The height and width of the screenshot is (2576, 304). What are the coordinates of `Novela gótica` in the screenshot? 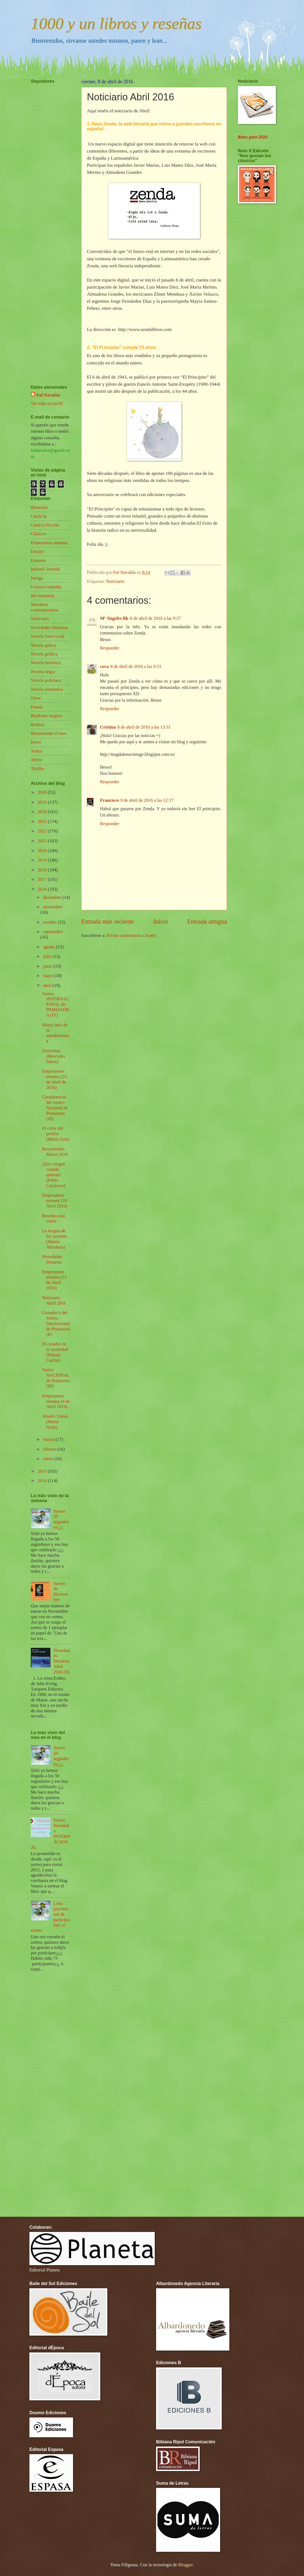 It's located at (43, 645).